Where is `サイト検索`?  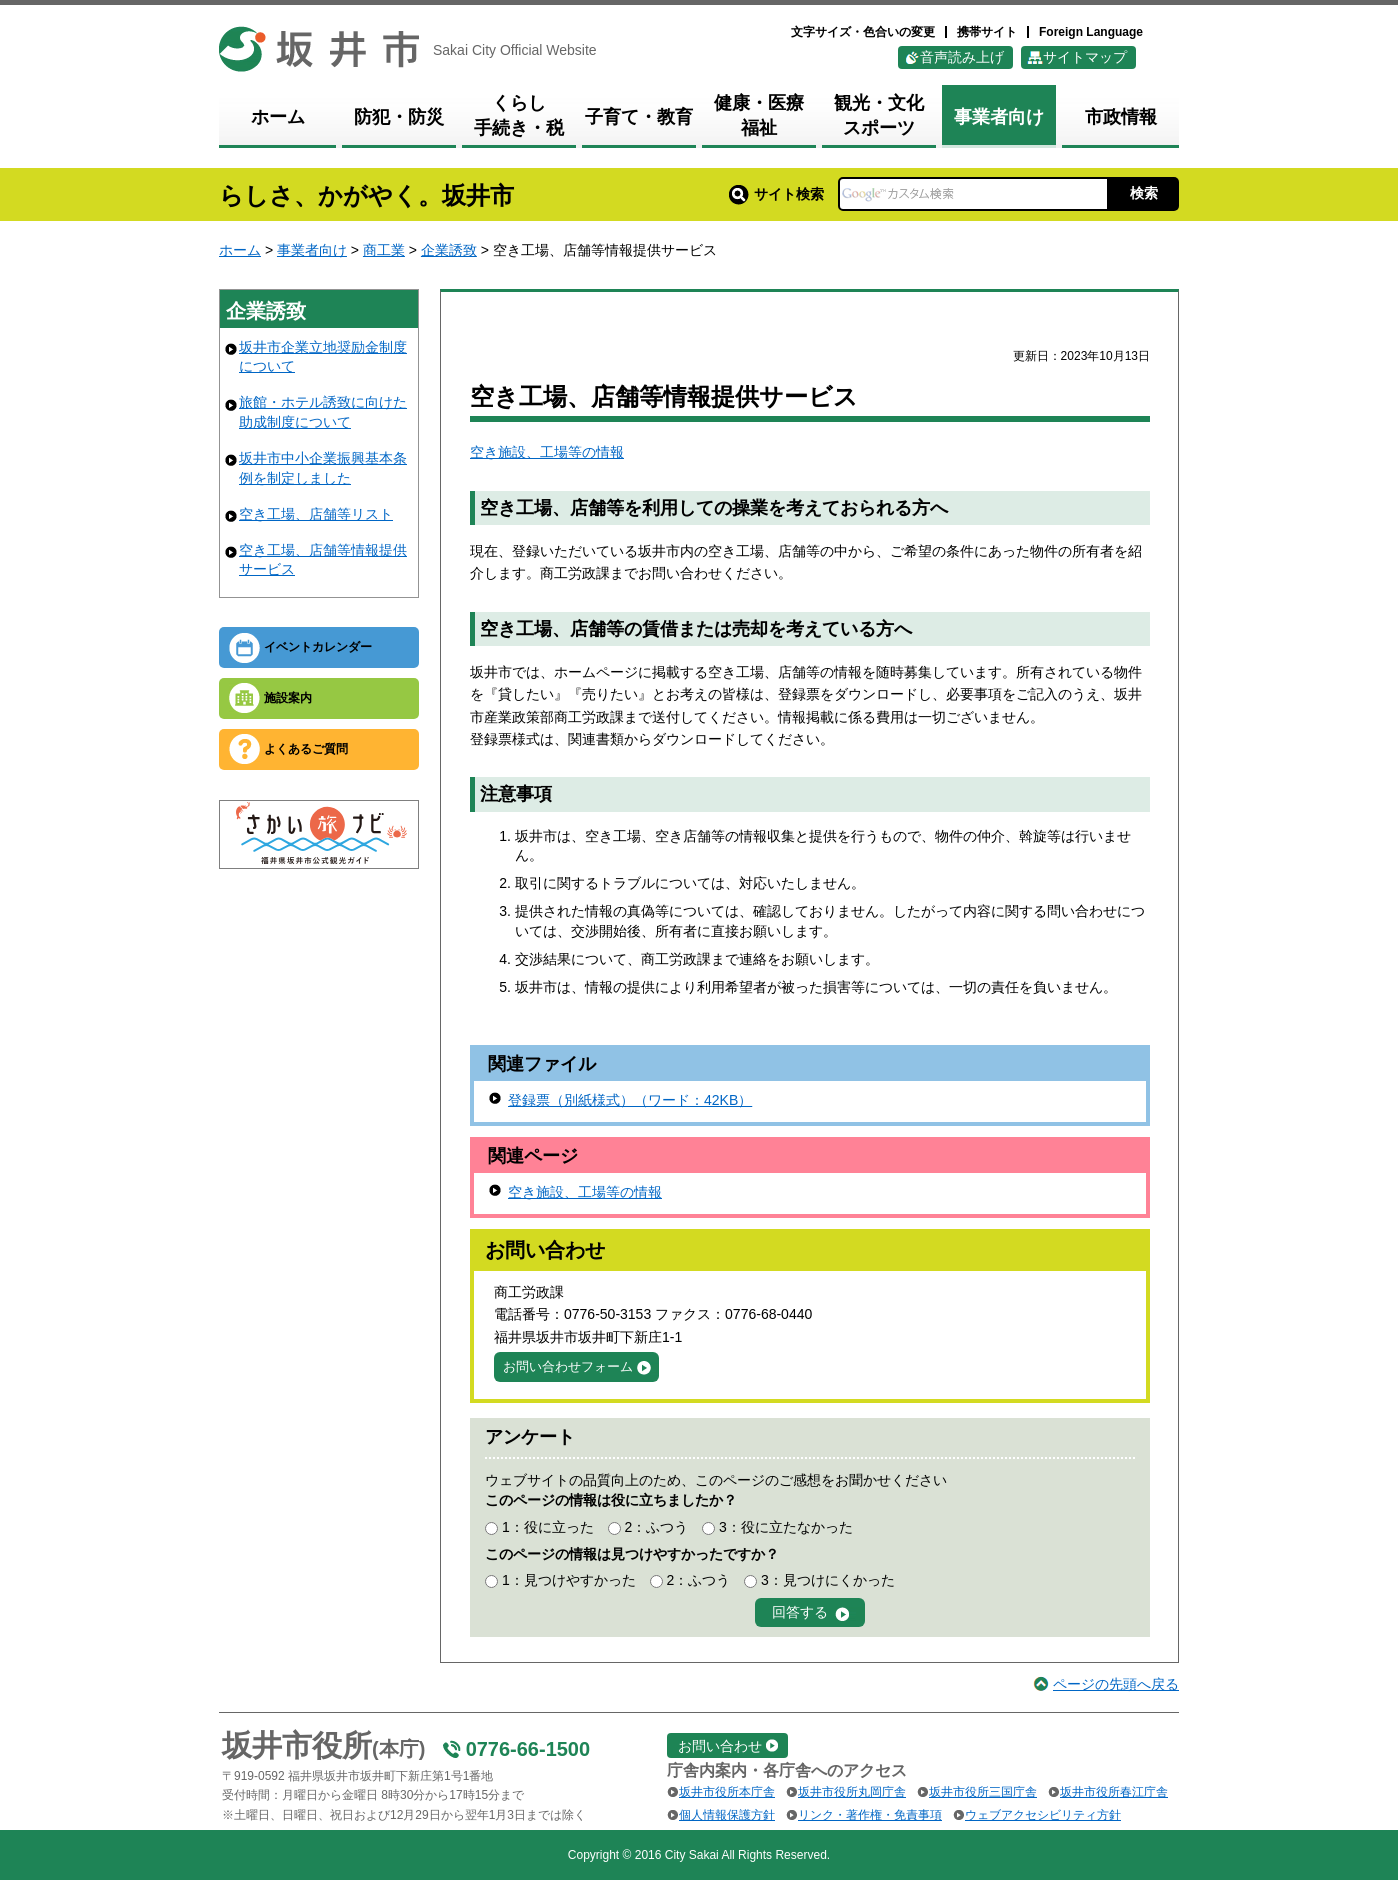 サイト検索 is located at coordinates (776, 194).